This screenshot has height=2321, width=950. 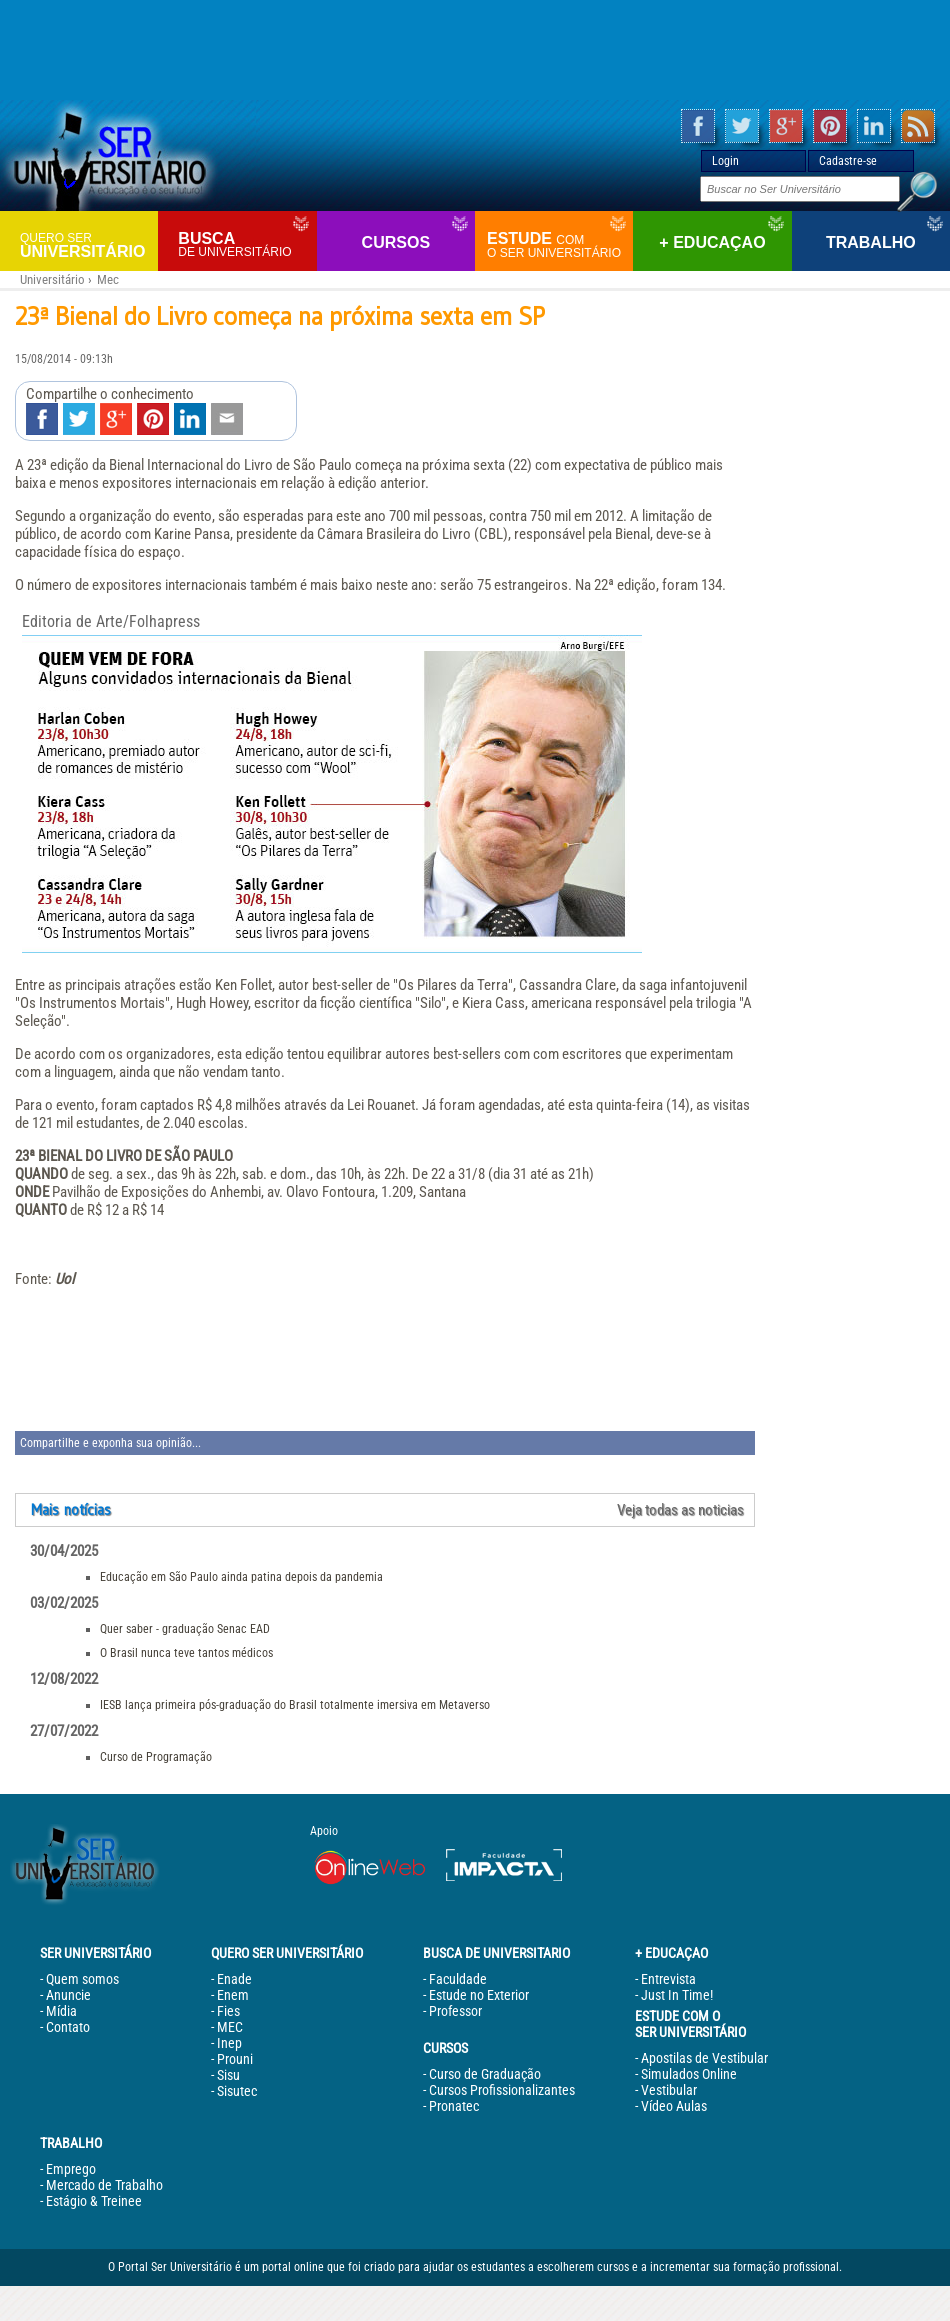 What do you see at coordinates (712, 242) in the screenshot?
I see `+ Educaçao` at bounding box center [712, 242].